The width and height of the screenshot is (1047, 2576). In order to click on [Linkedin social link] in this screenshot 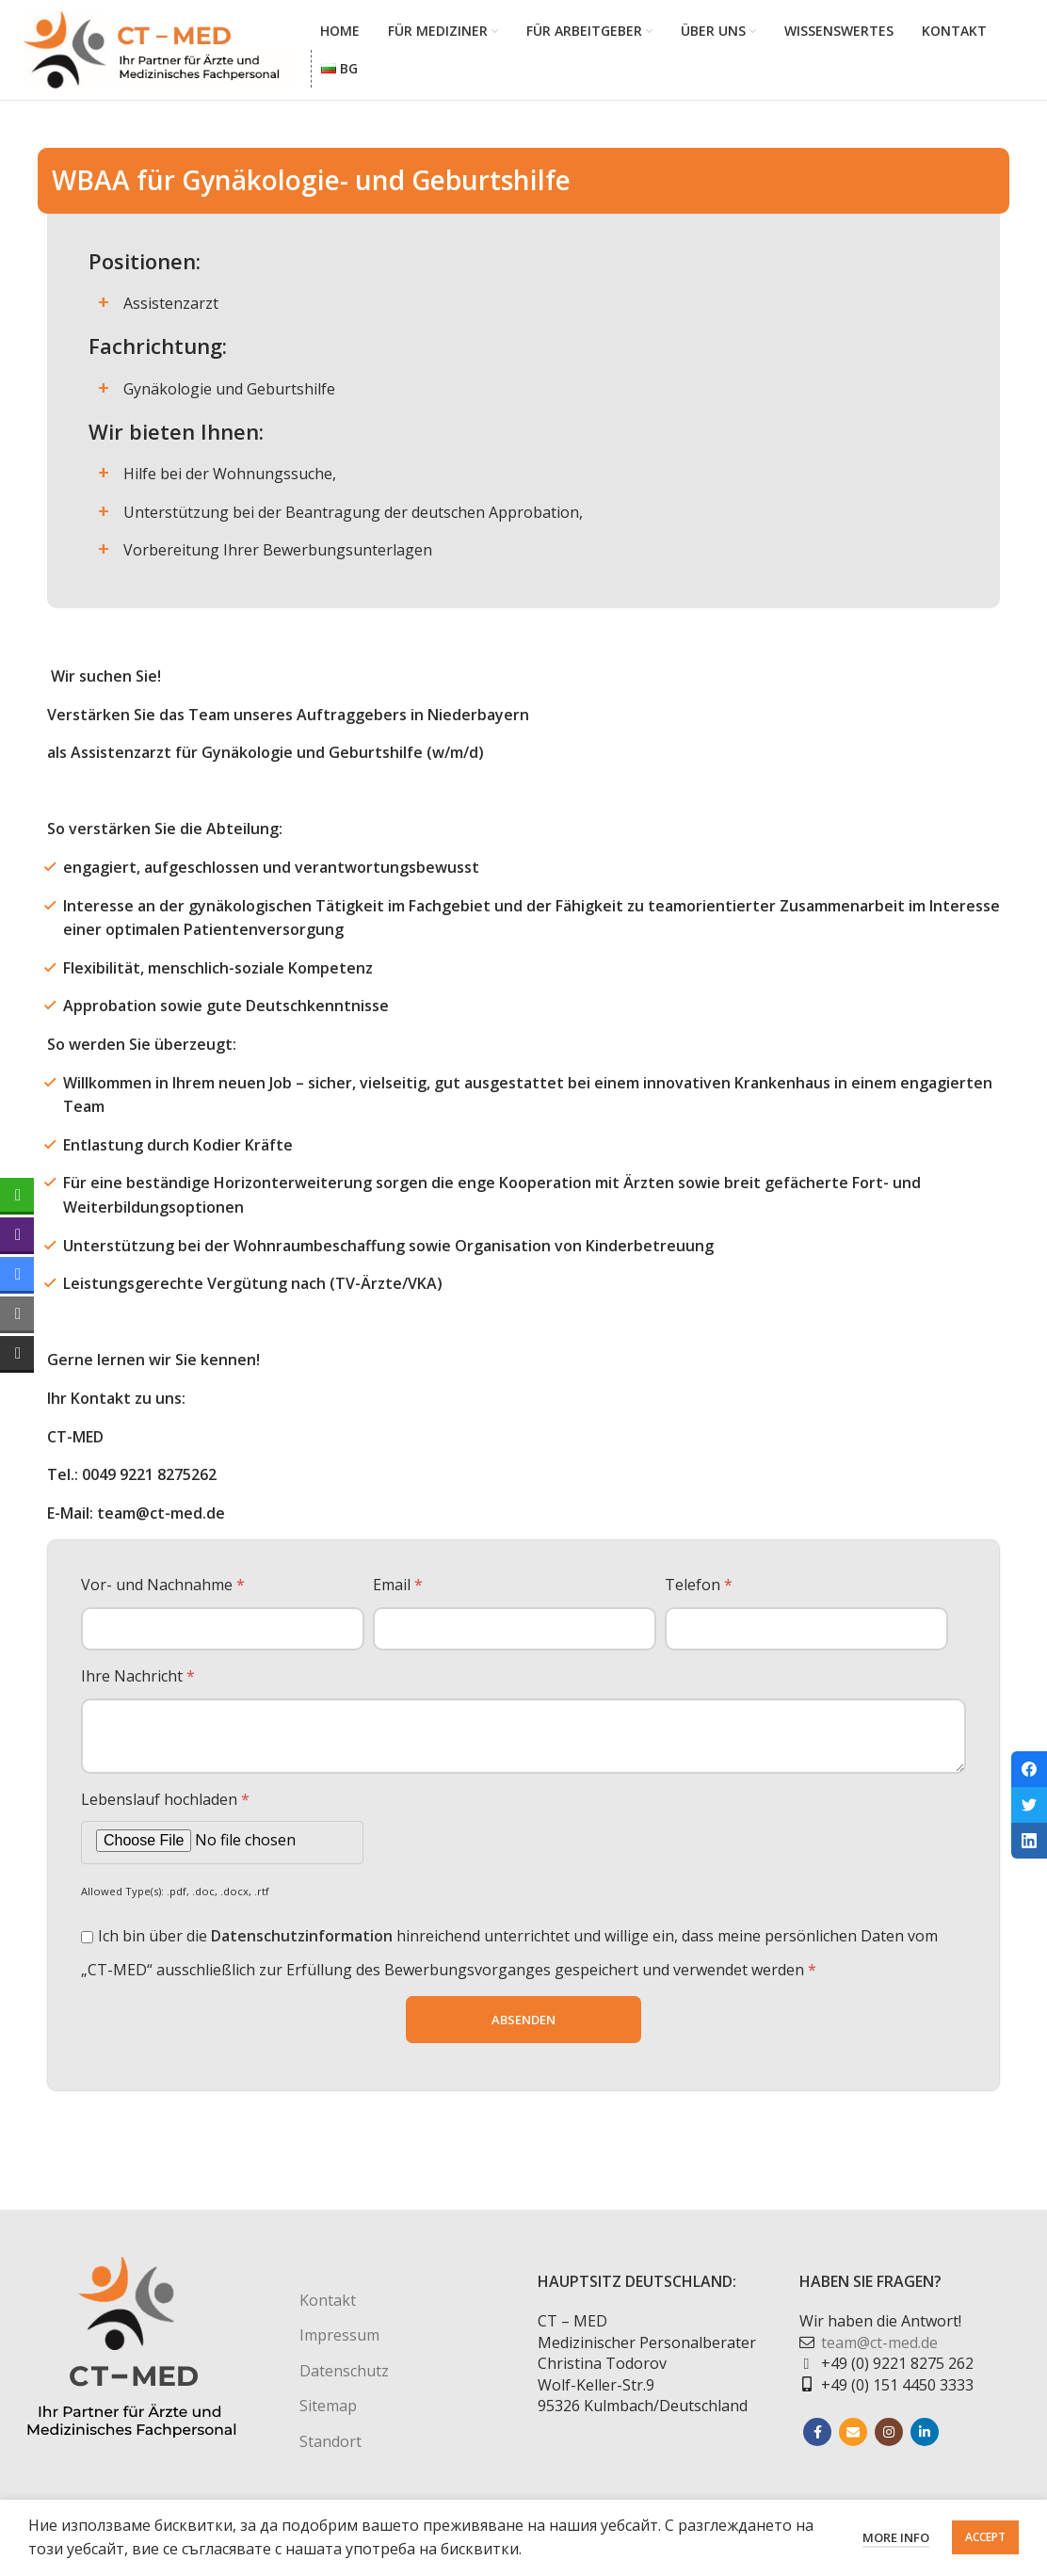, I will do `click(924, 2440)`.